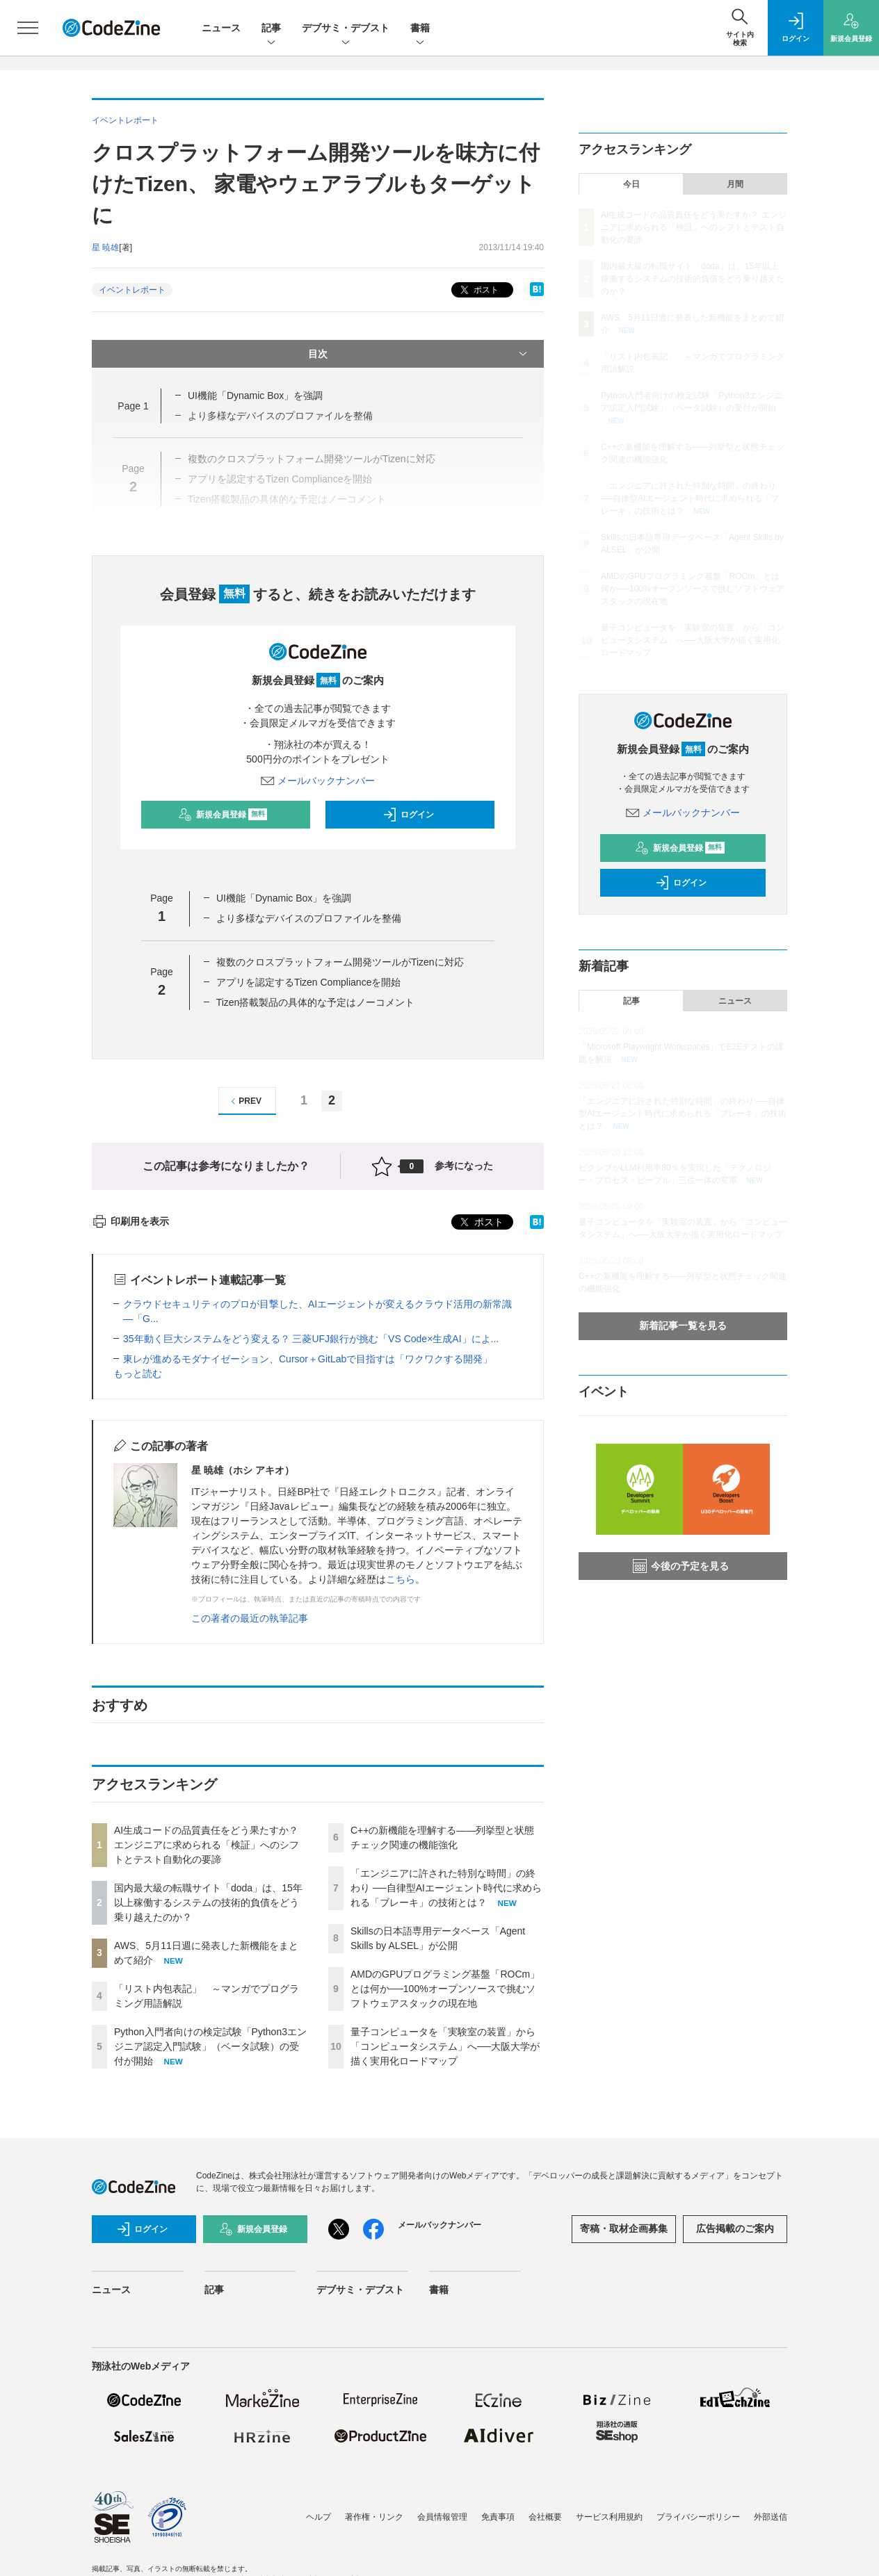  I want to click on より多様なデバイスのプロファイルを整備, so click(308, 918).